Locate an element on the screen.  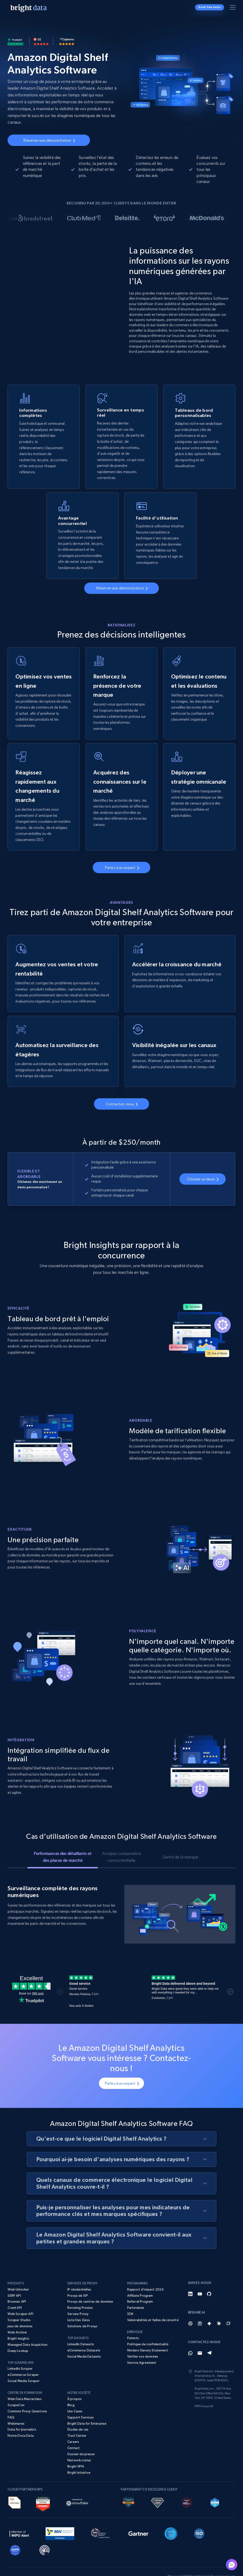
[GitHub] is located at coordinates (209, 2295).